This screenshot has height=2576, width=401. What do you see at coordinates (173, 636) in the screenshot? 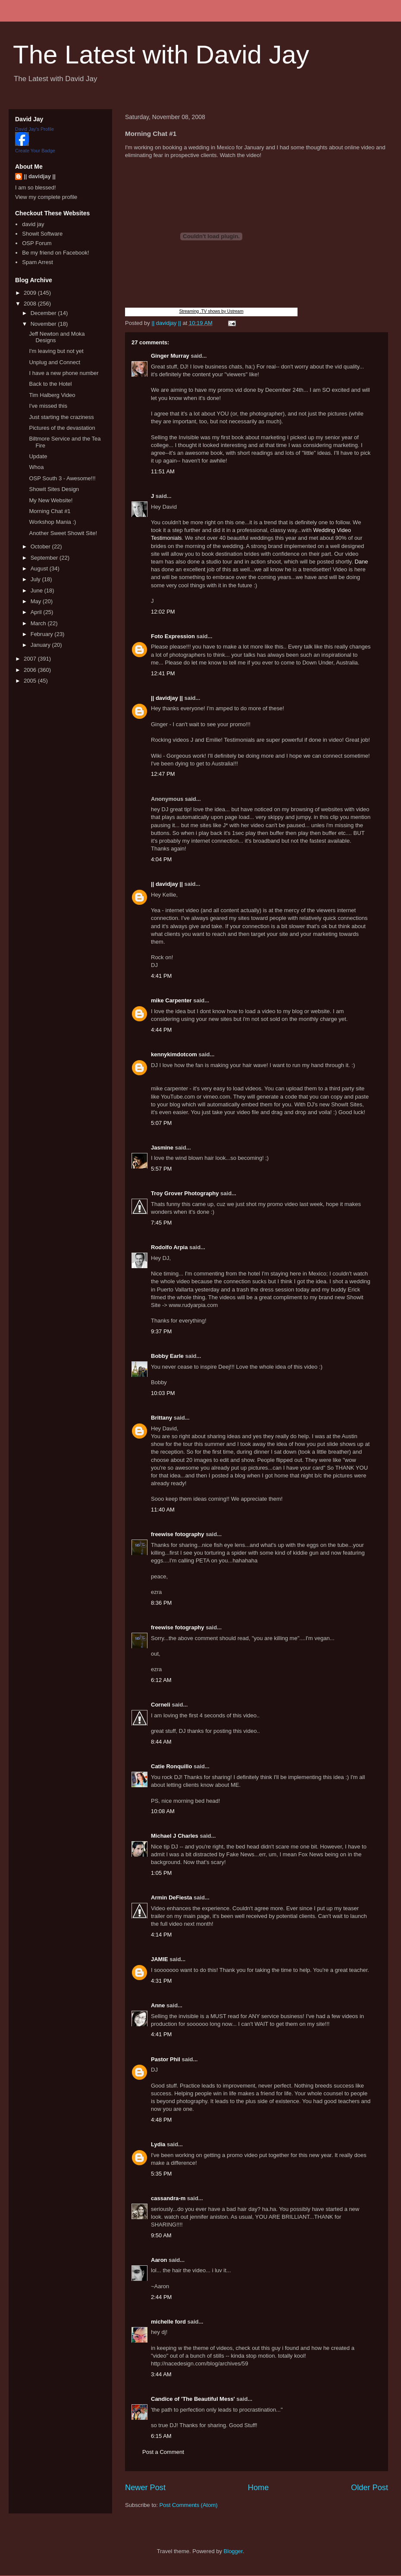
I see `Foto Expression` at bounding box center [173, 636].